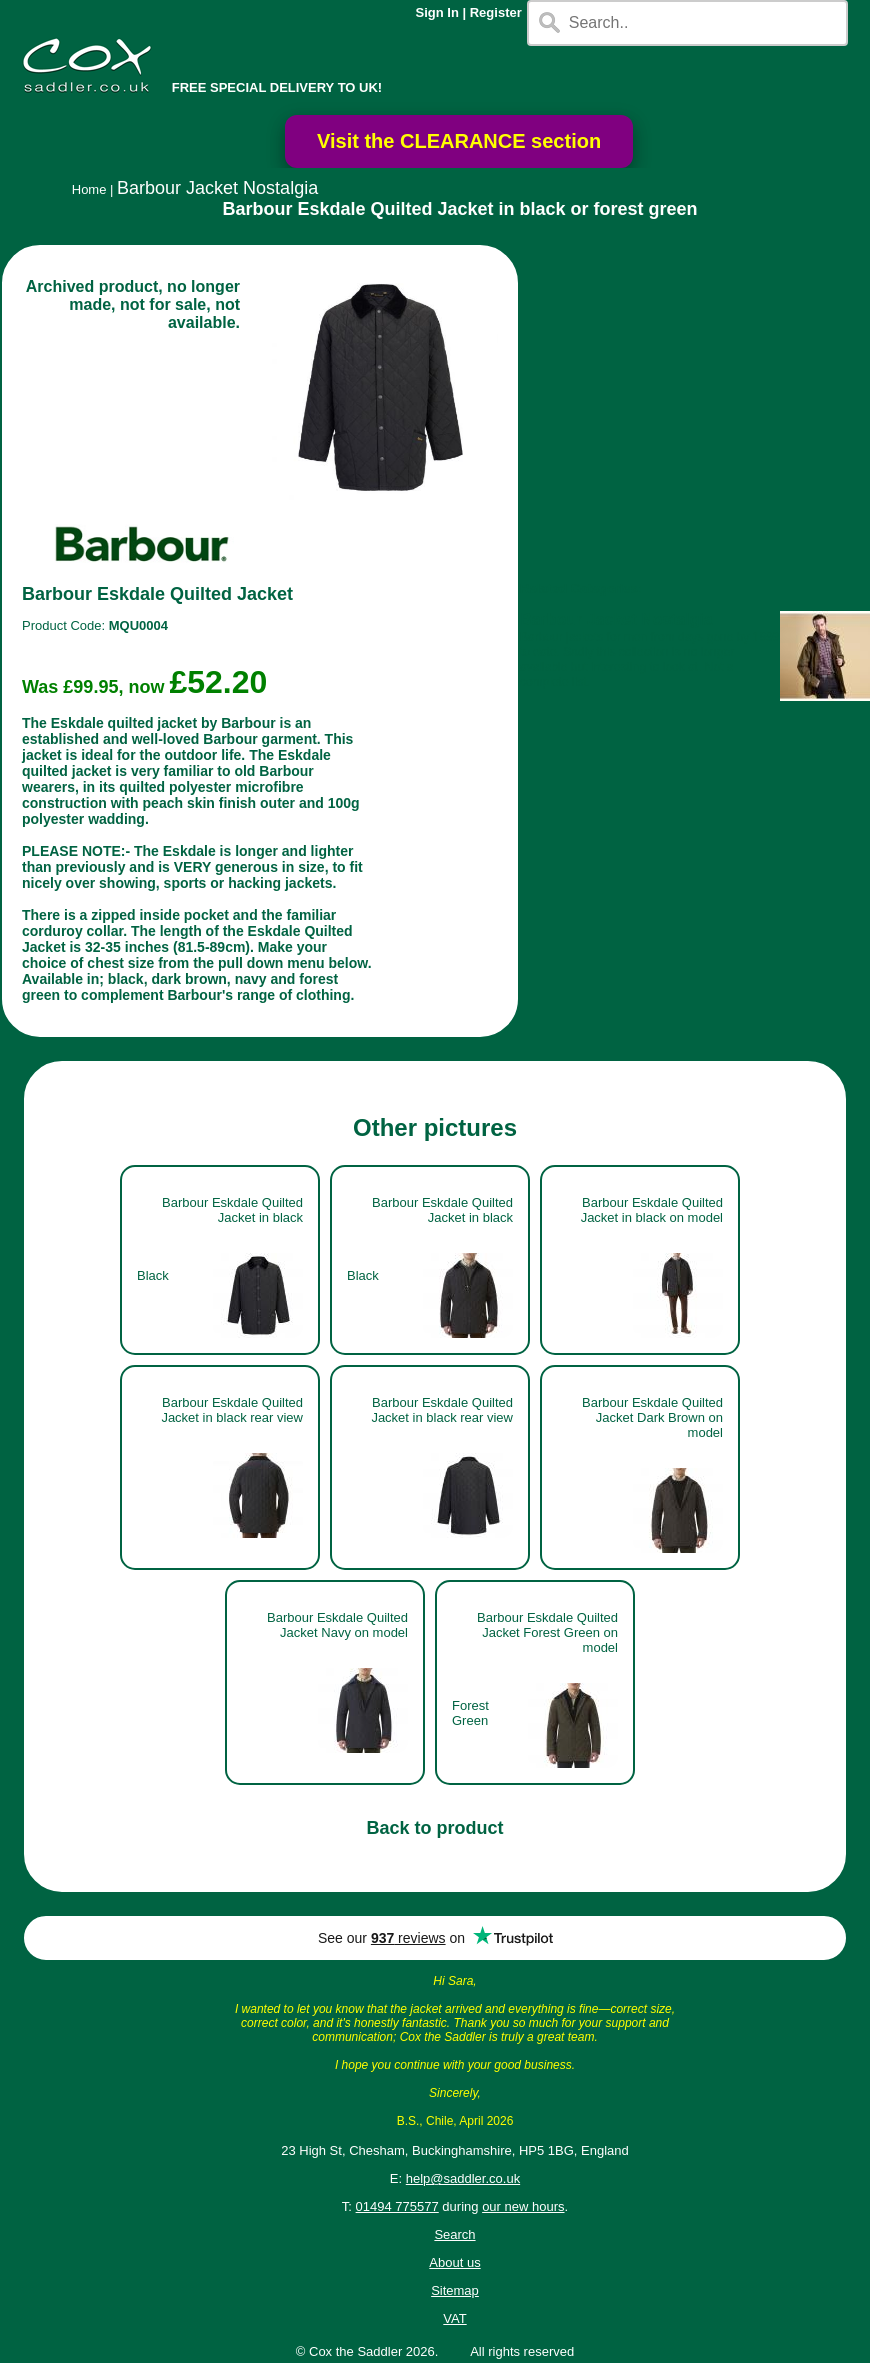 The height and width of the screenshot is (2363, 870). Describe the element at coordinates (455, 2290) in the screenshot. I see `Sitemap` at that location.